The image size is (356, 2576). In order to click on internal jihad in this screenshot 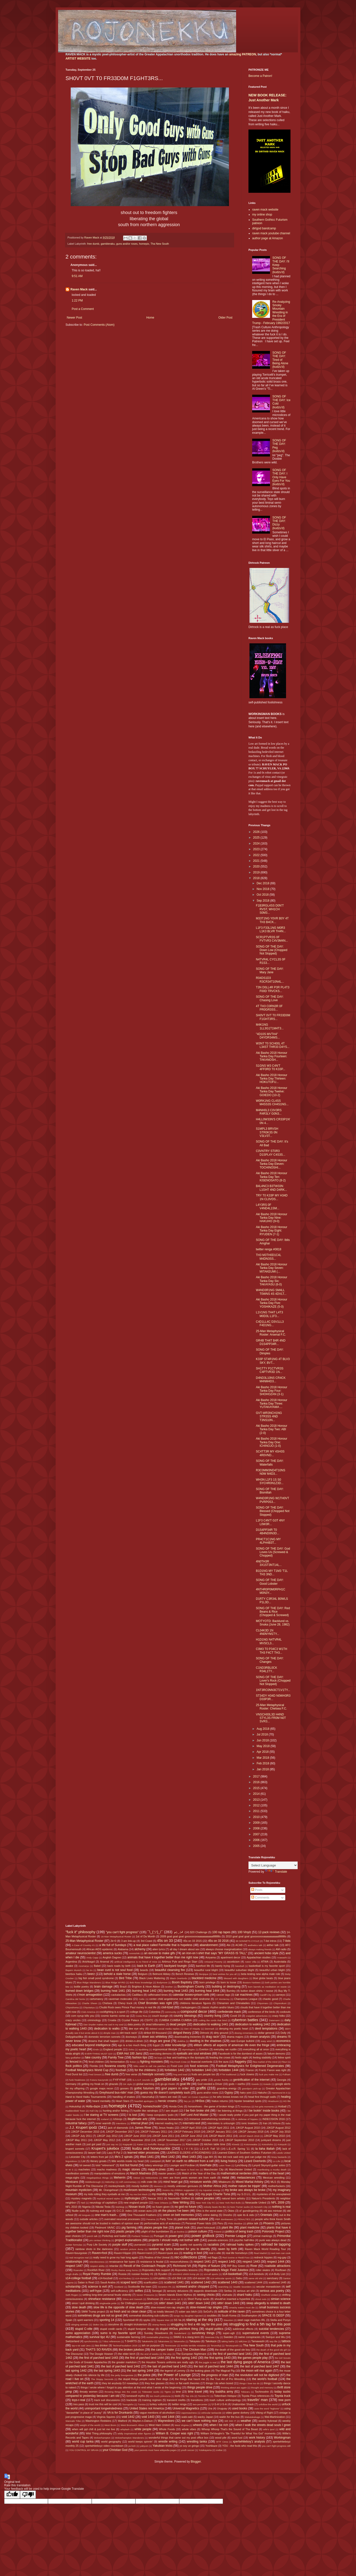, I will do `click(139, 2123)`.